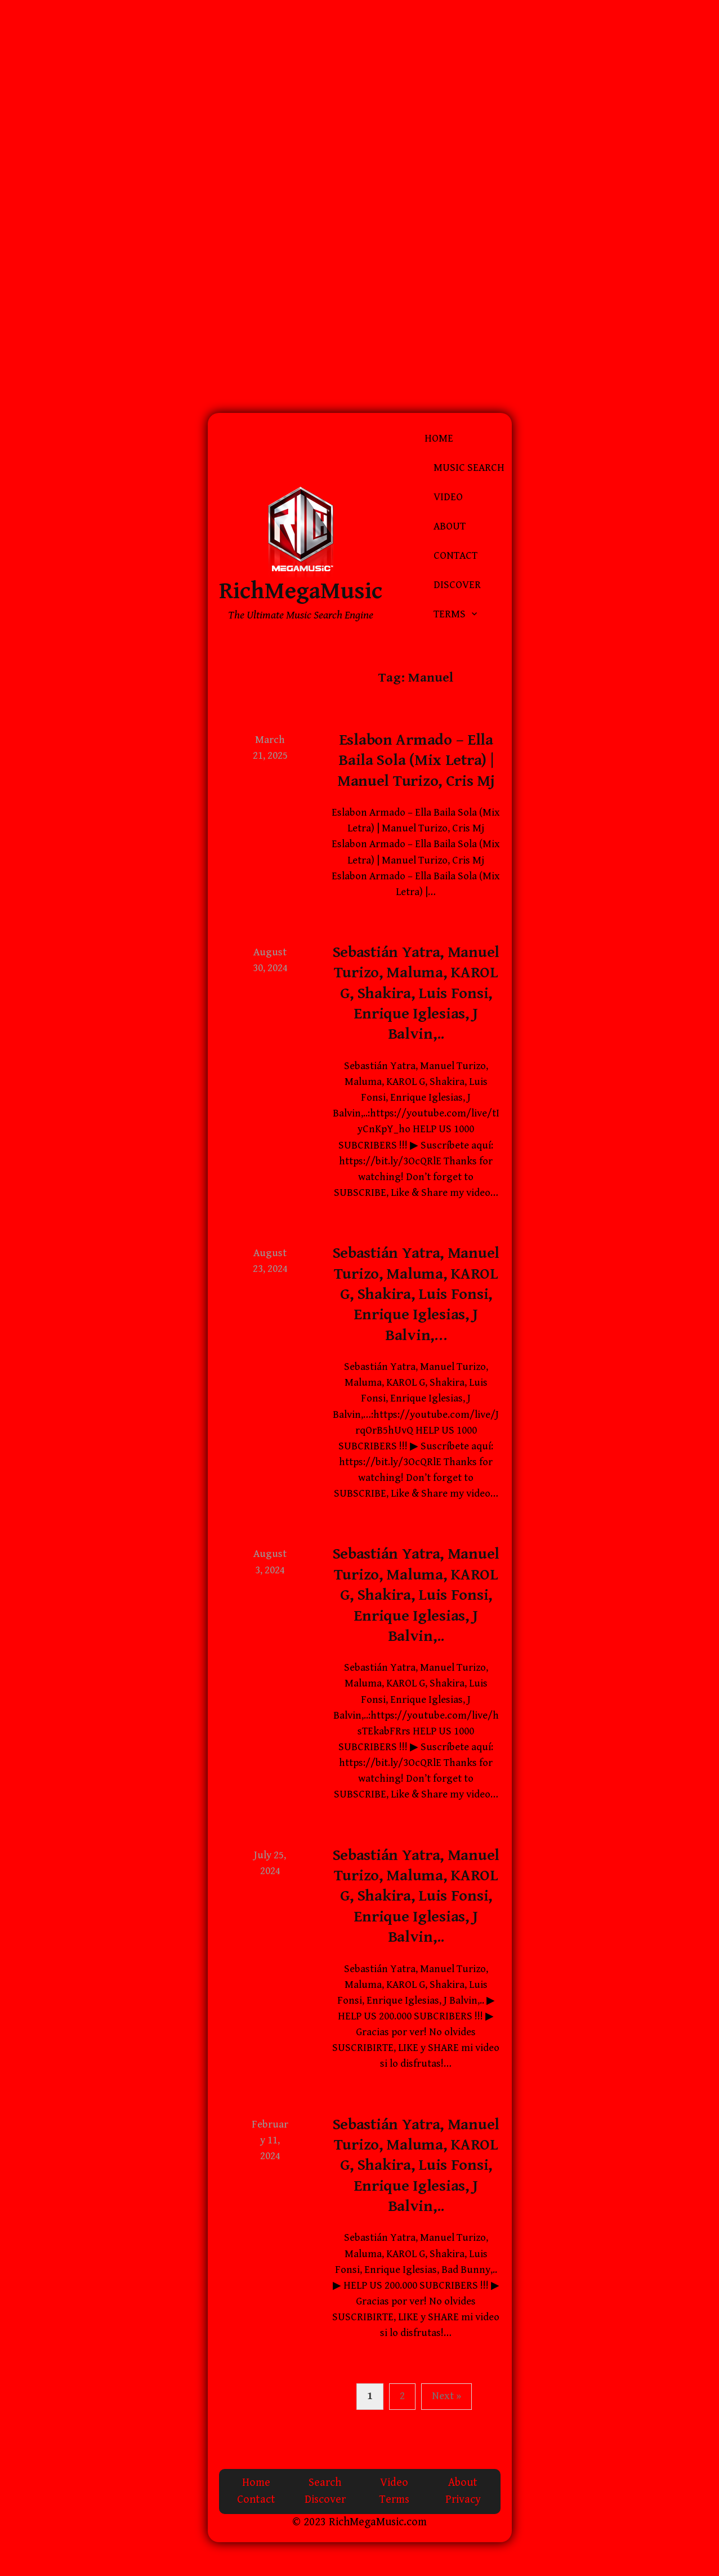 This screenshot has height=2576, width=719. I want to click on Sebastián Yatra, Manuel Turizo, Maluma, KAROL G, Shakira, Luis Fonsi, Enrique Iglesias, J Balvin,…, so click(416, 1294).